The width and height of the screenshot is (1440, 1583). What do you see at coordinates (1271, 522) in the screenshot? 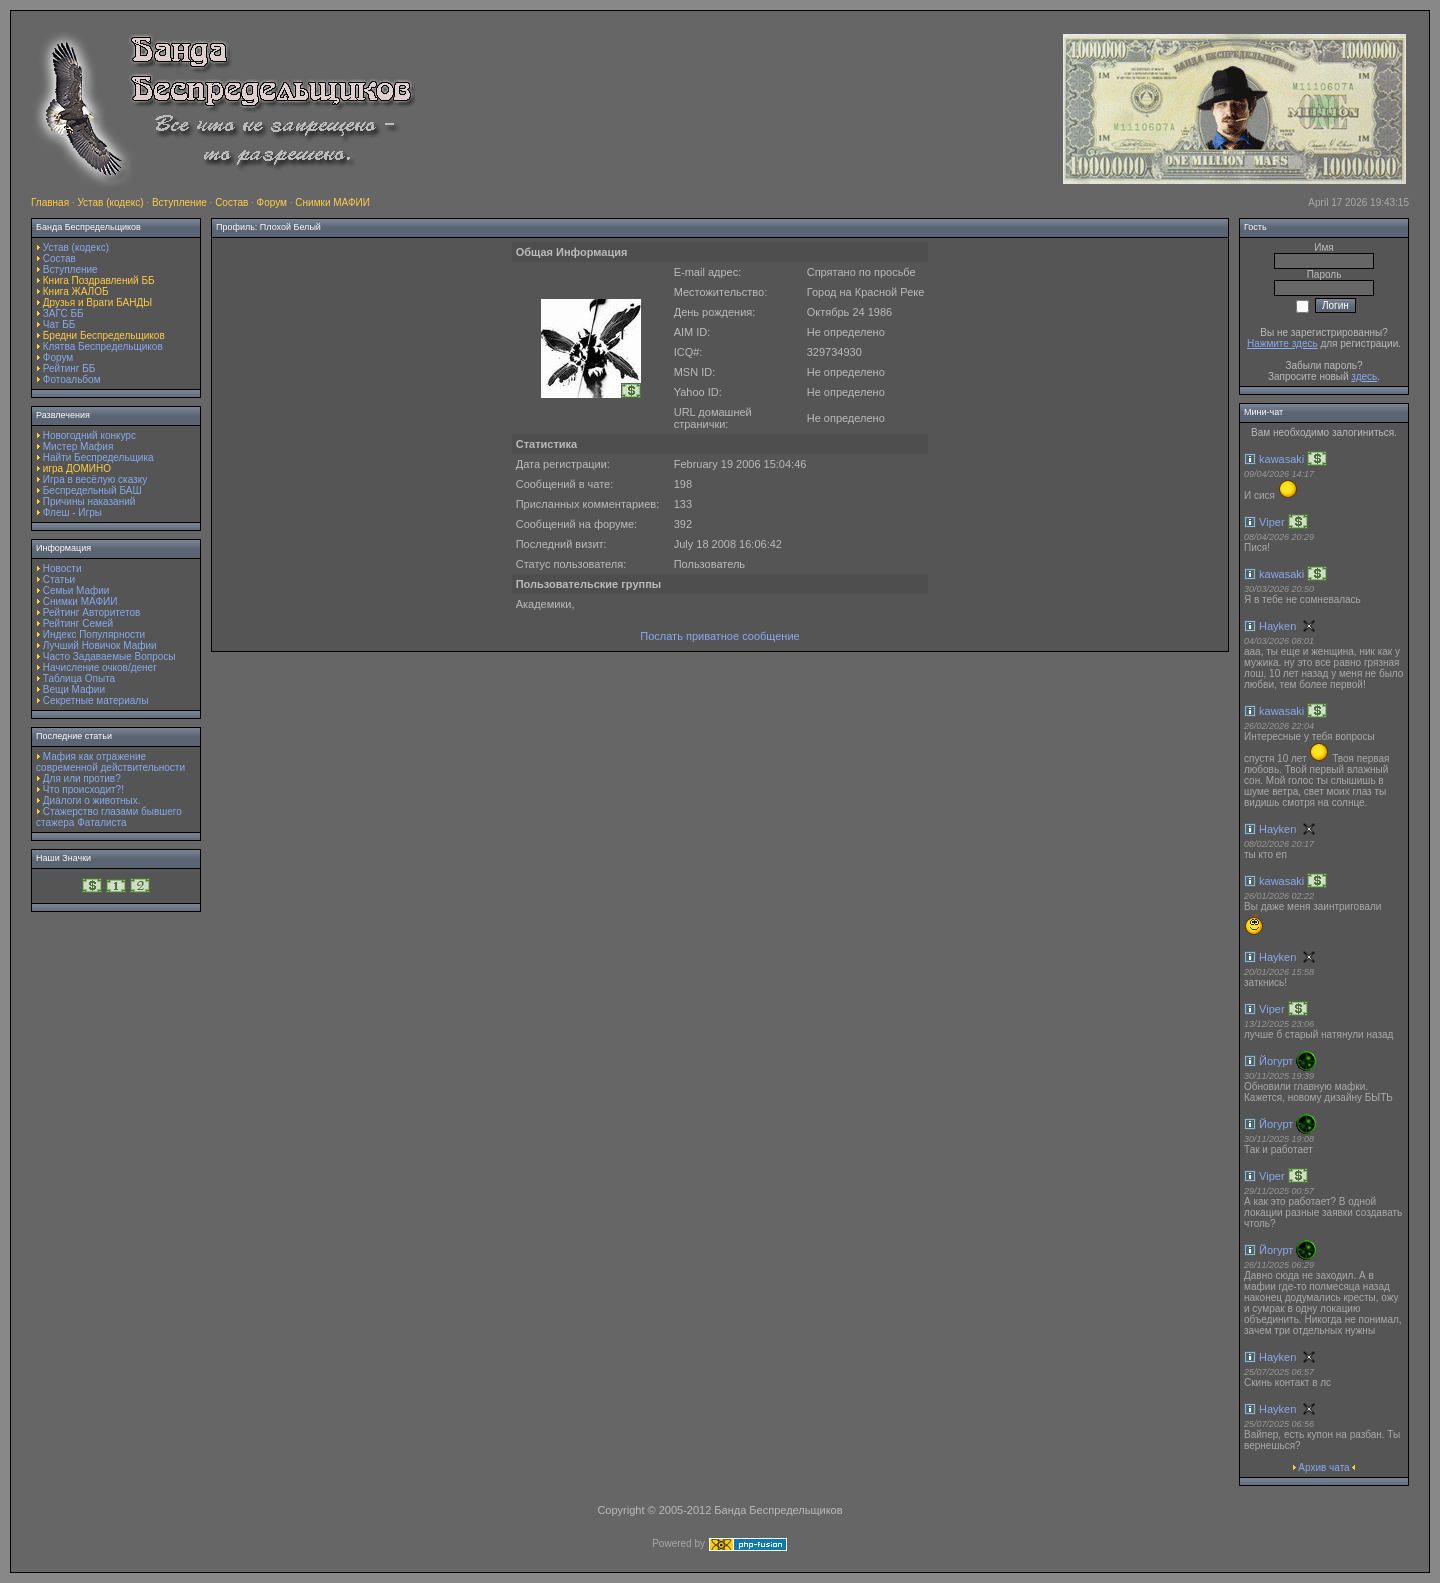
I see `Viper` at bounding box center [1271, 522].